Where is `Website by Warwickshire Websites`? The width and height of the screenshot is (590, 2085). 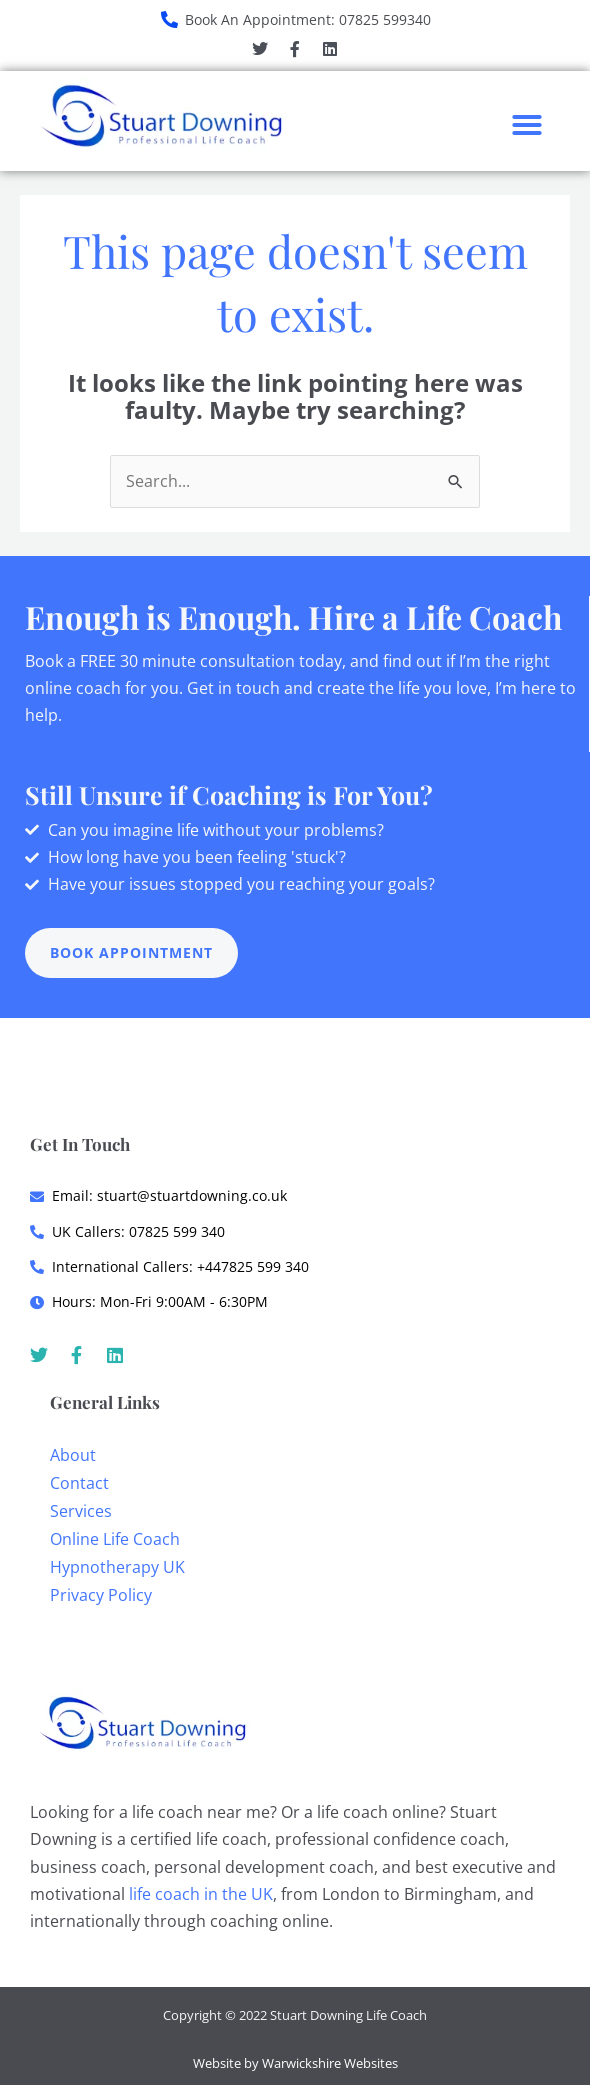 Website by Warwickshire Websites is located at coordinates (295, 2063).